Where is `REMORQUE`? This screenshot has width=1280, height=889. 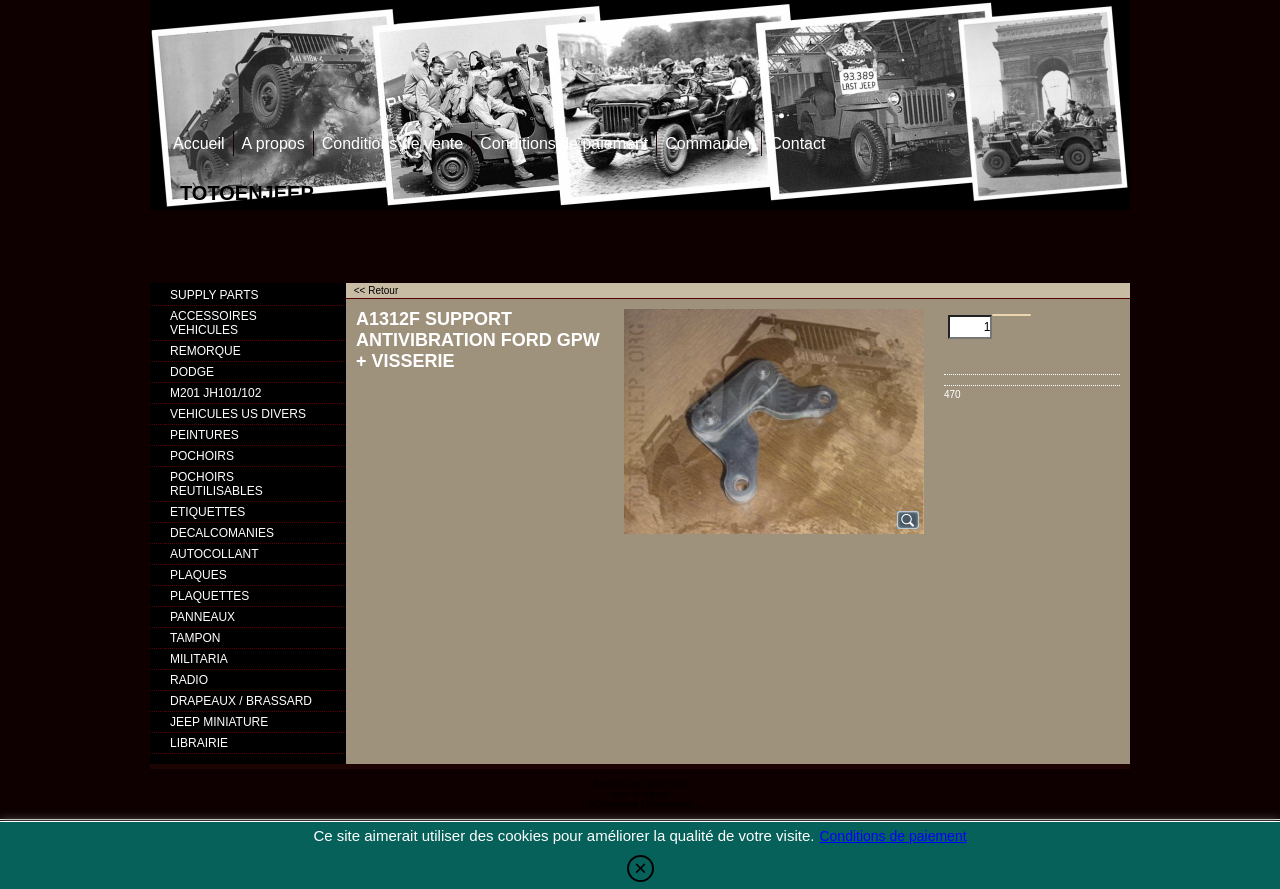
REMORQUE is located at coordinates (205, 351).